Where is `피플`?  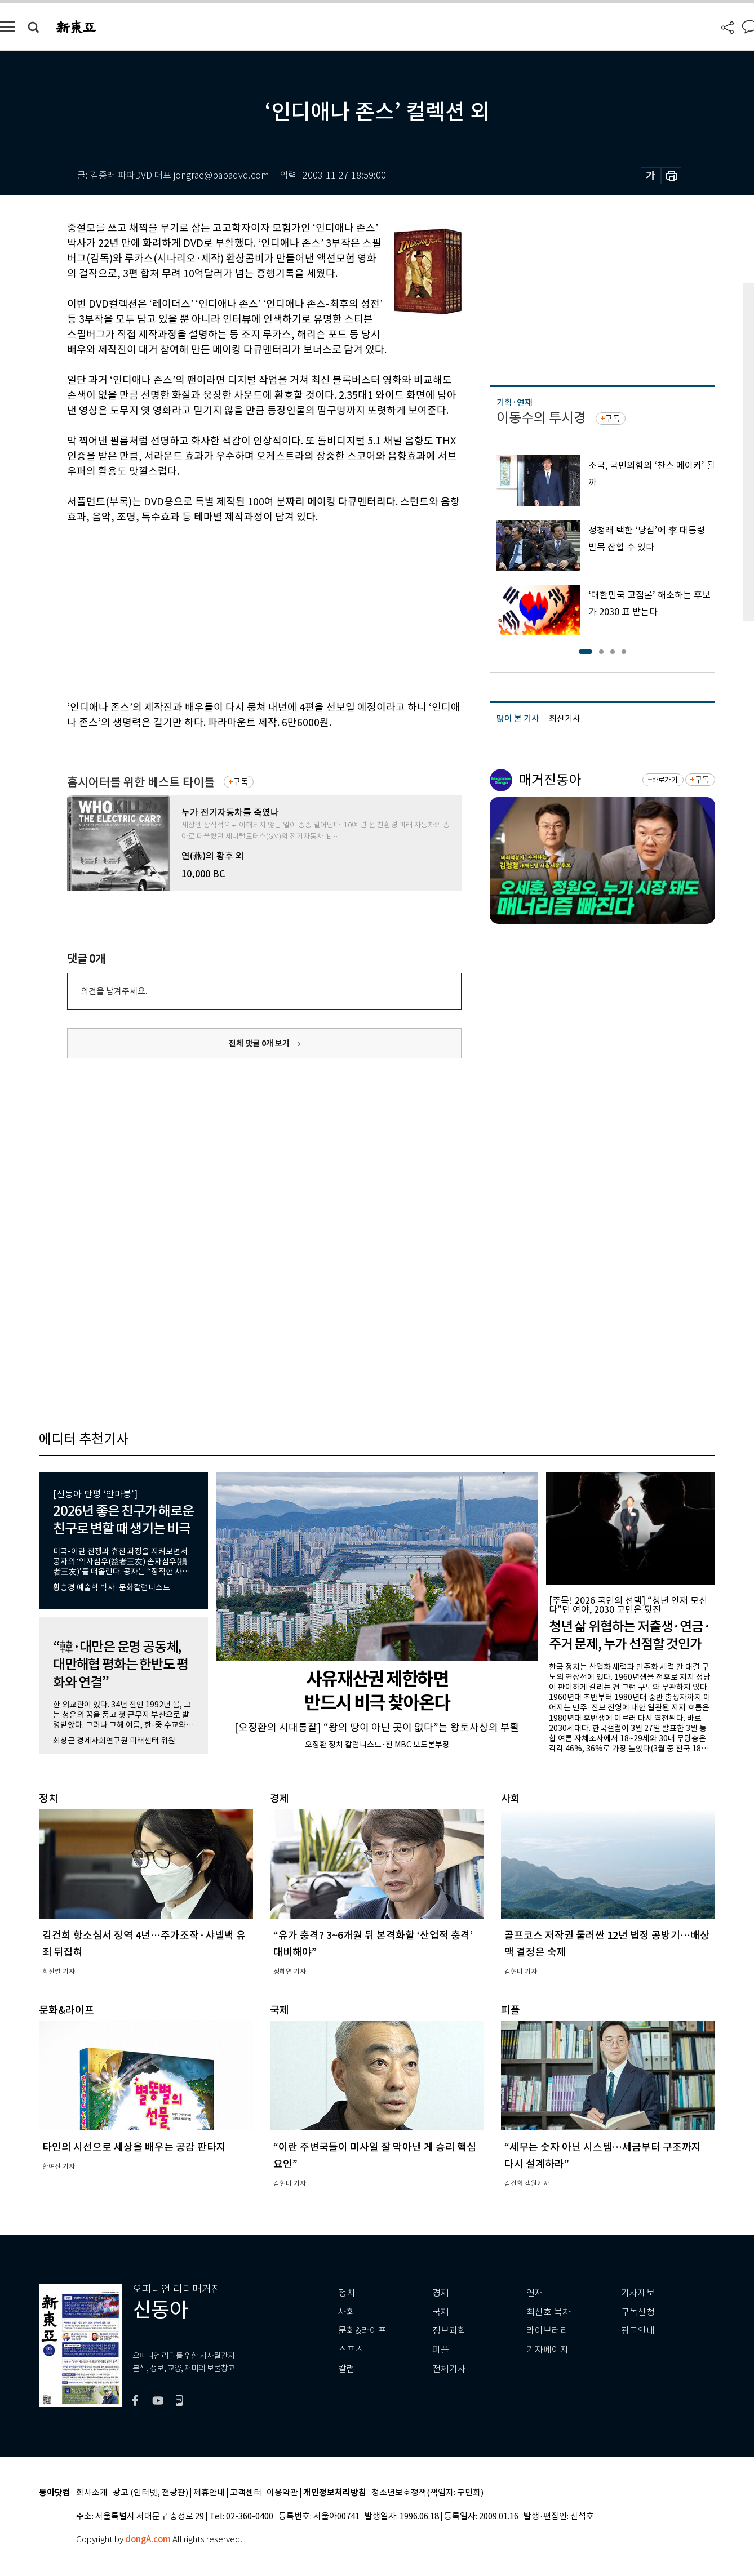 피플 is located at coordinates (440, 2349).